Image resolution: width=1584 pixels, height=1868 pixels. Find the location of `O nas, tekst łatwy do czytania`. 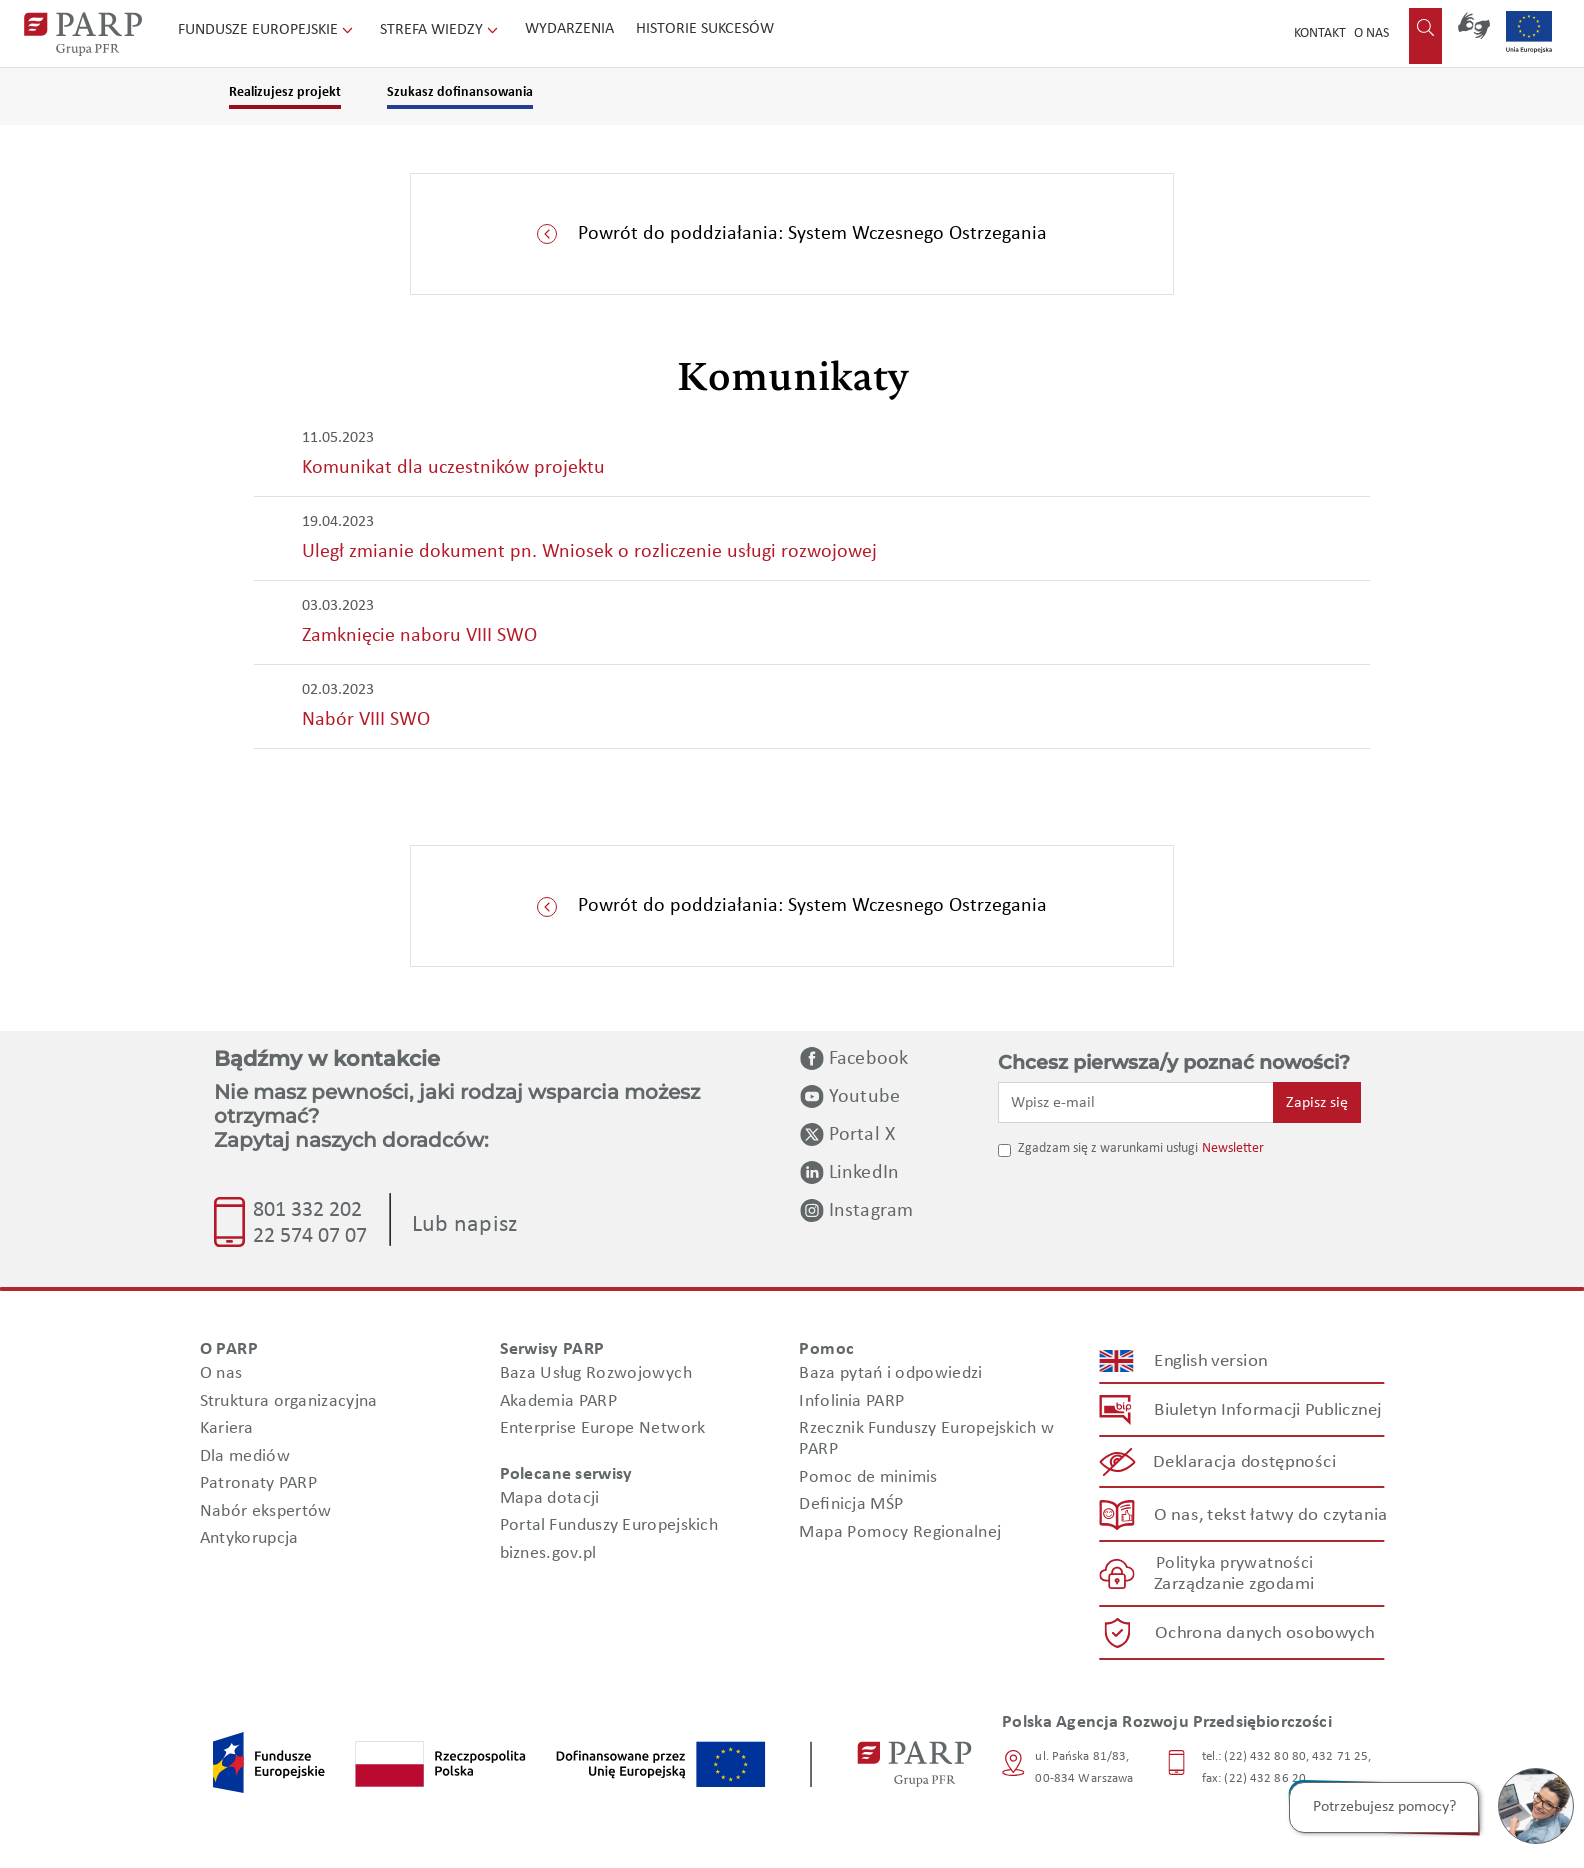

O nas, tekst łatwy do czytania is located at coordinates (1271, 1514).